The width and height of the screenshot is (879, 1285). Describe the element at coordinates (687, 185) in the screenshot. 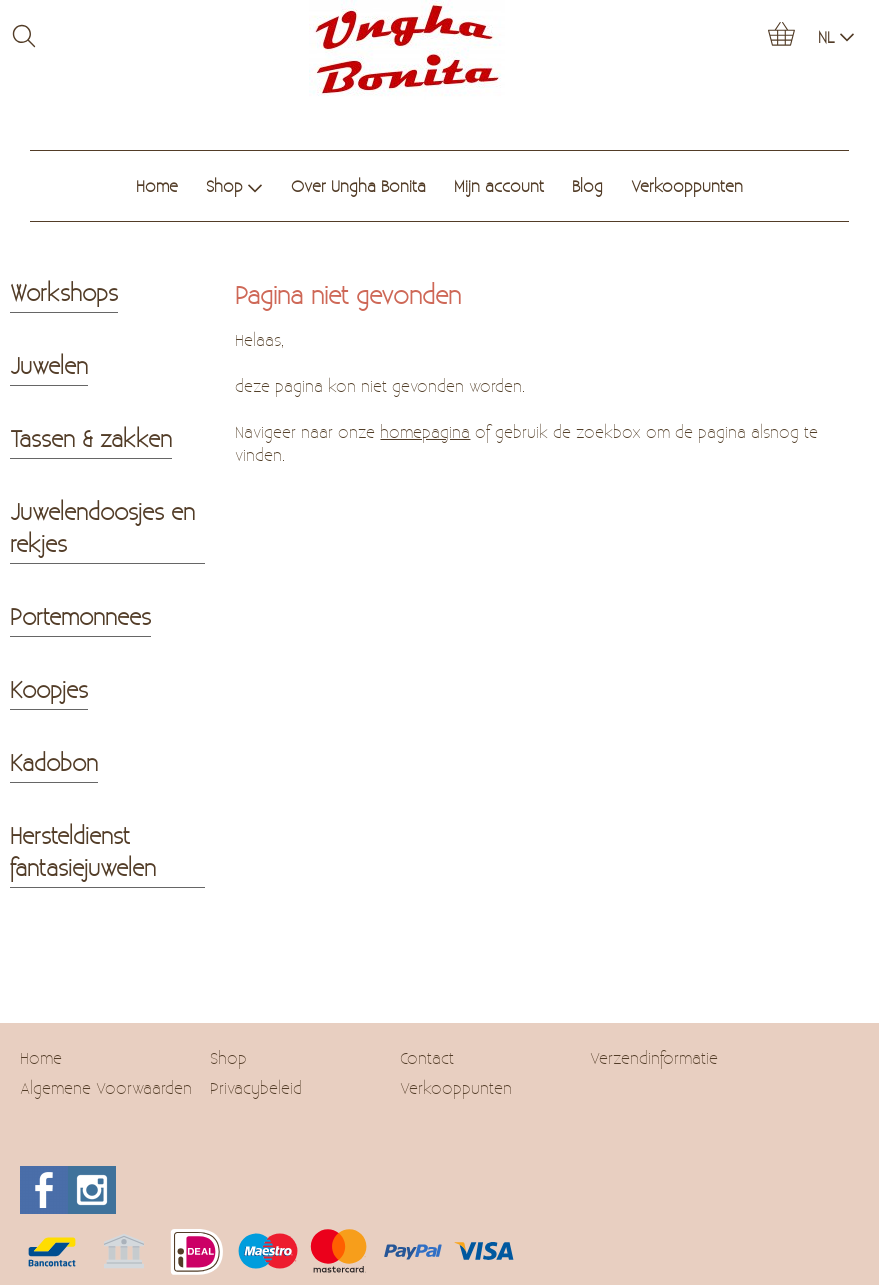

I see `Verkooppunten` at that location.